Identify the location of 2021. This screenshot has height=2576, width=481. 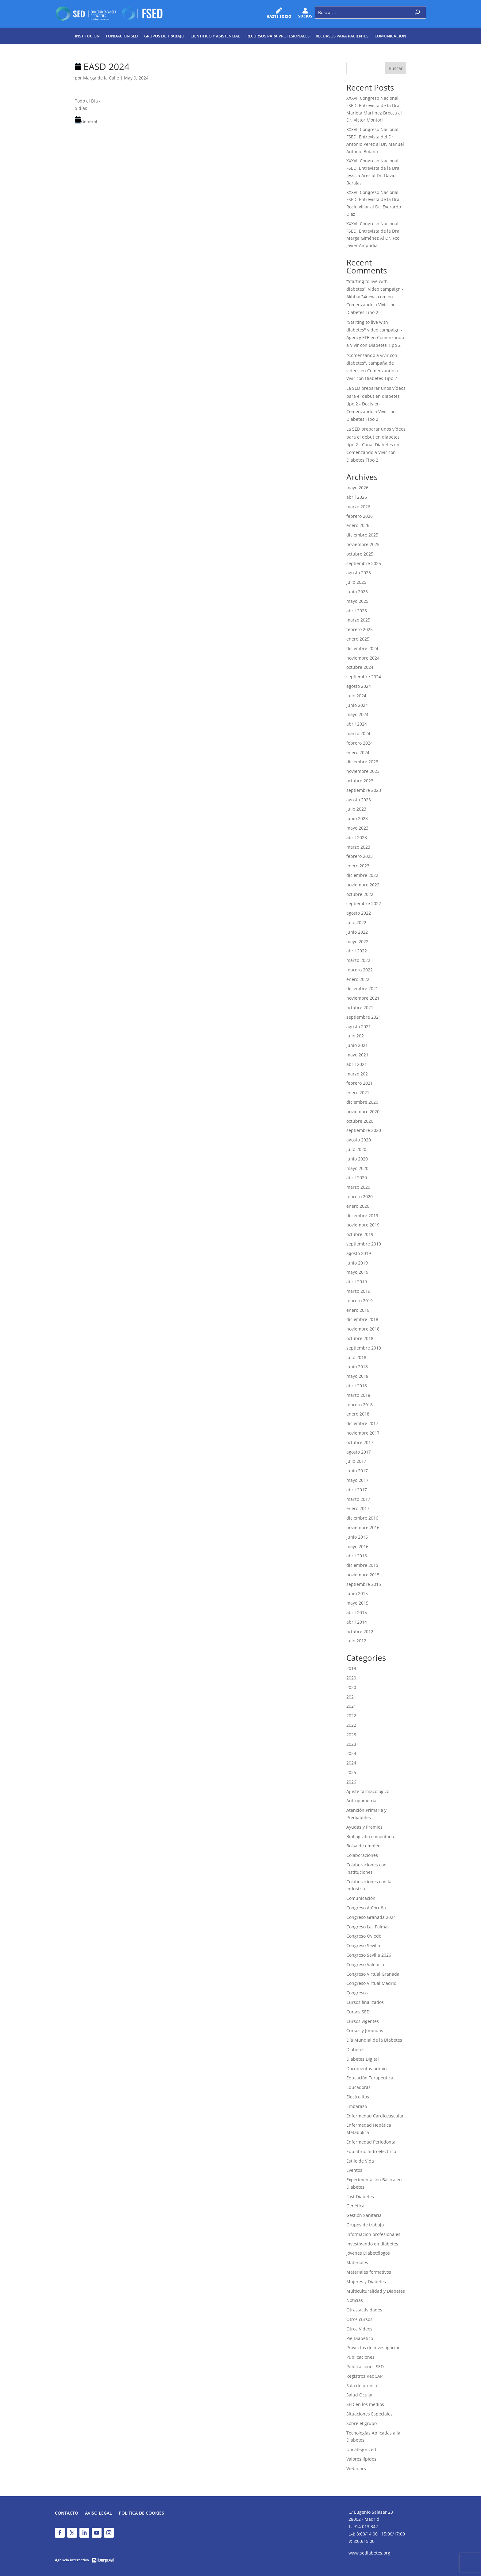
(351, 1697).